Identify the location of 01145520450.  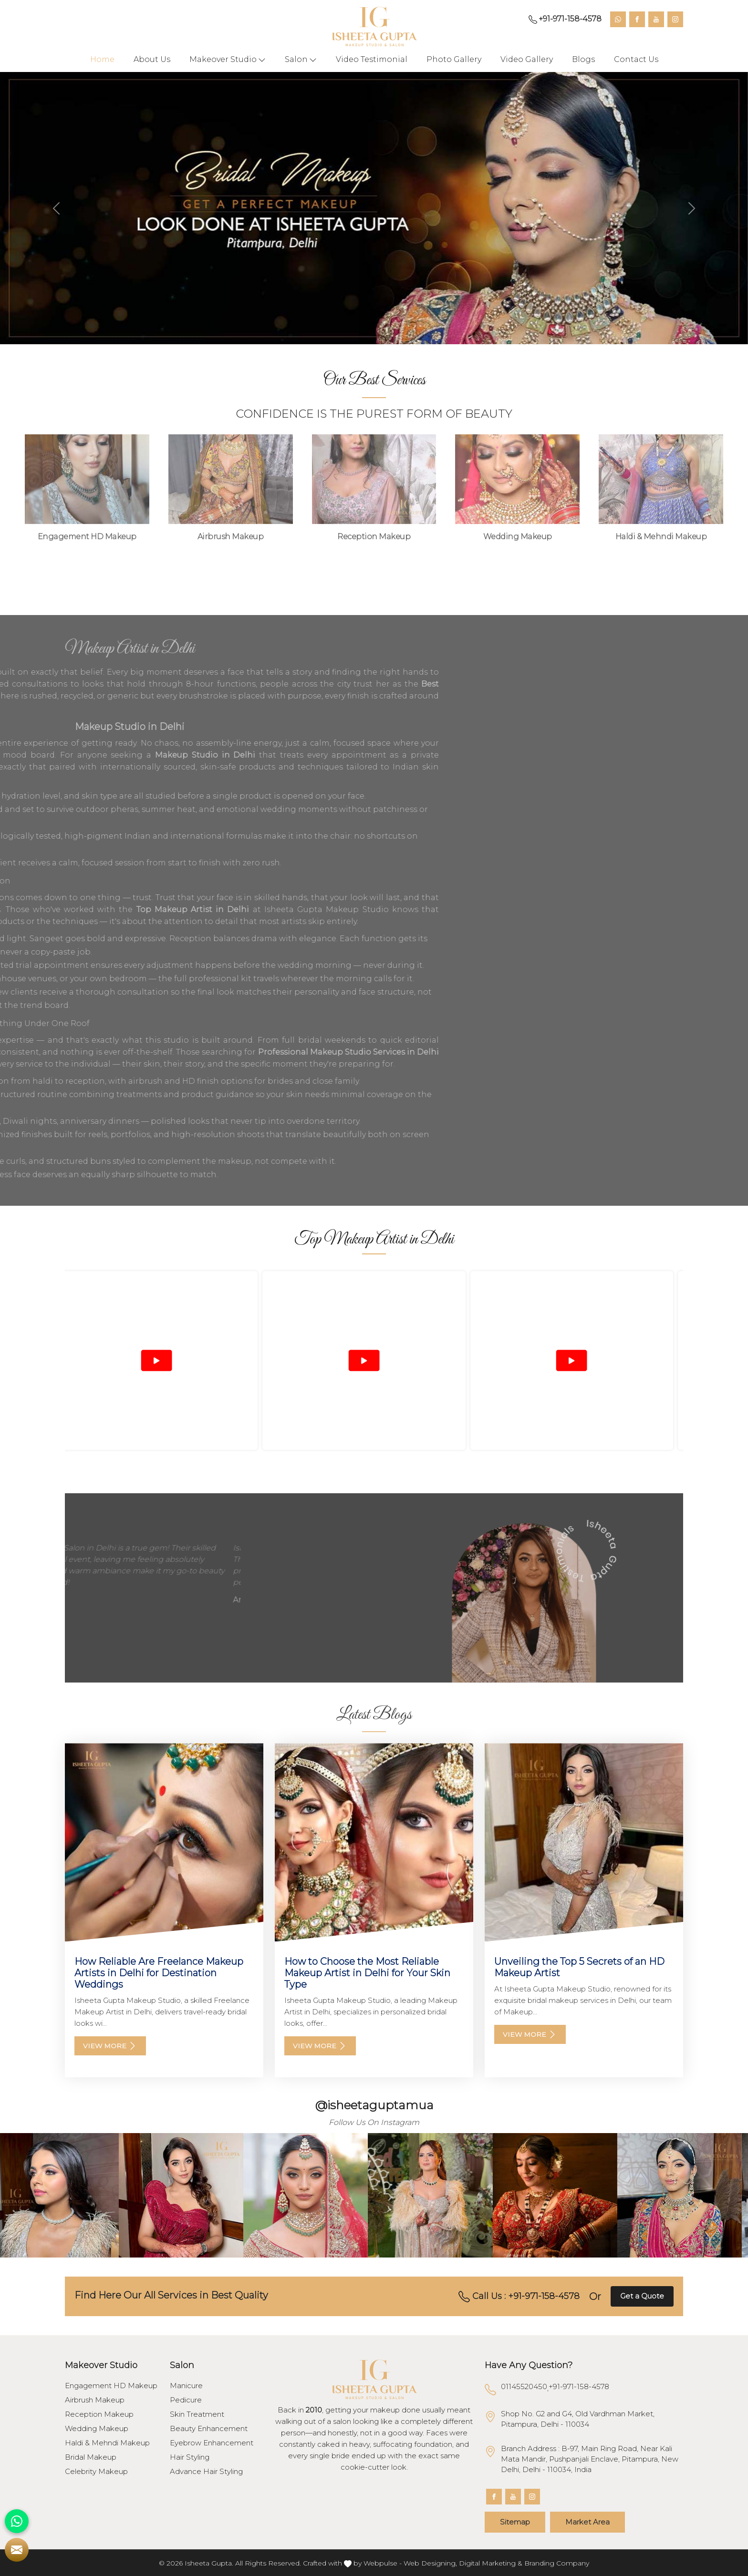
(524, 2386).